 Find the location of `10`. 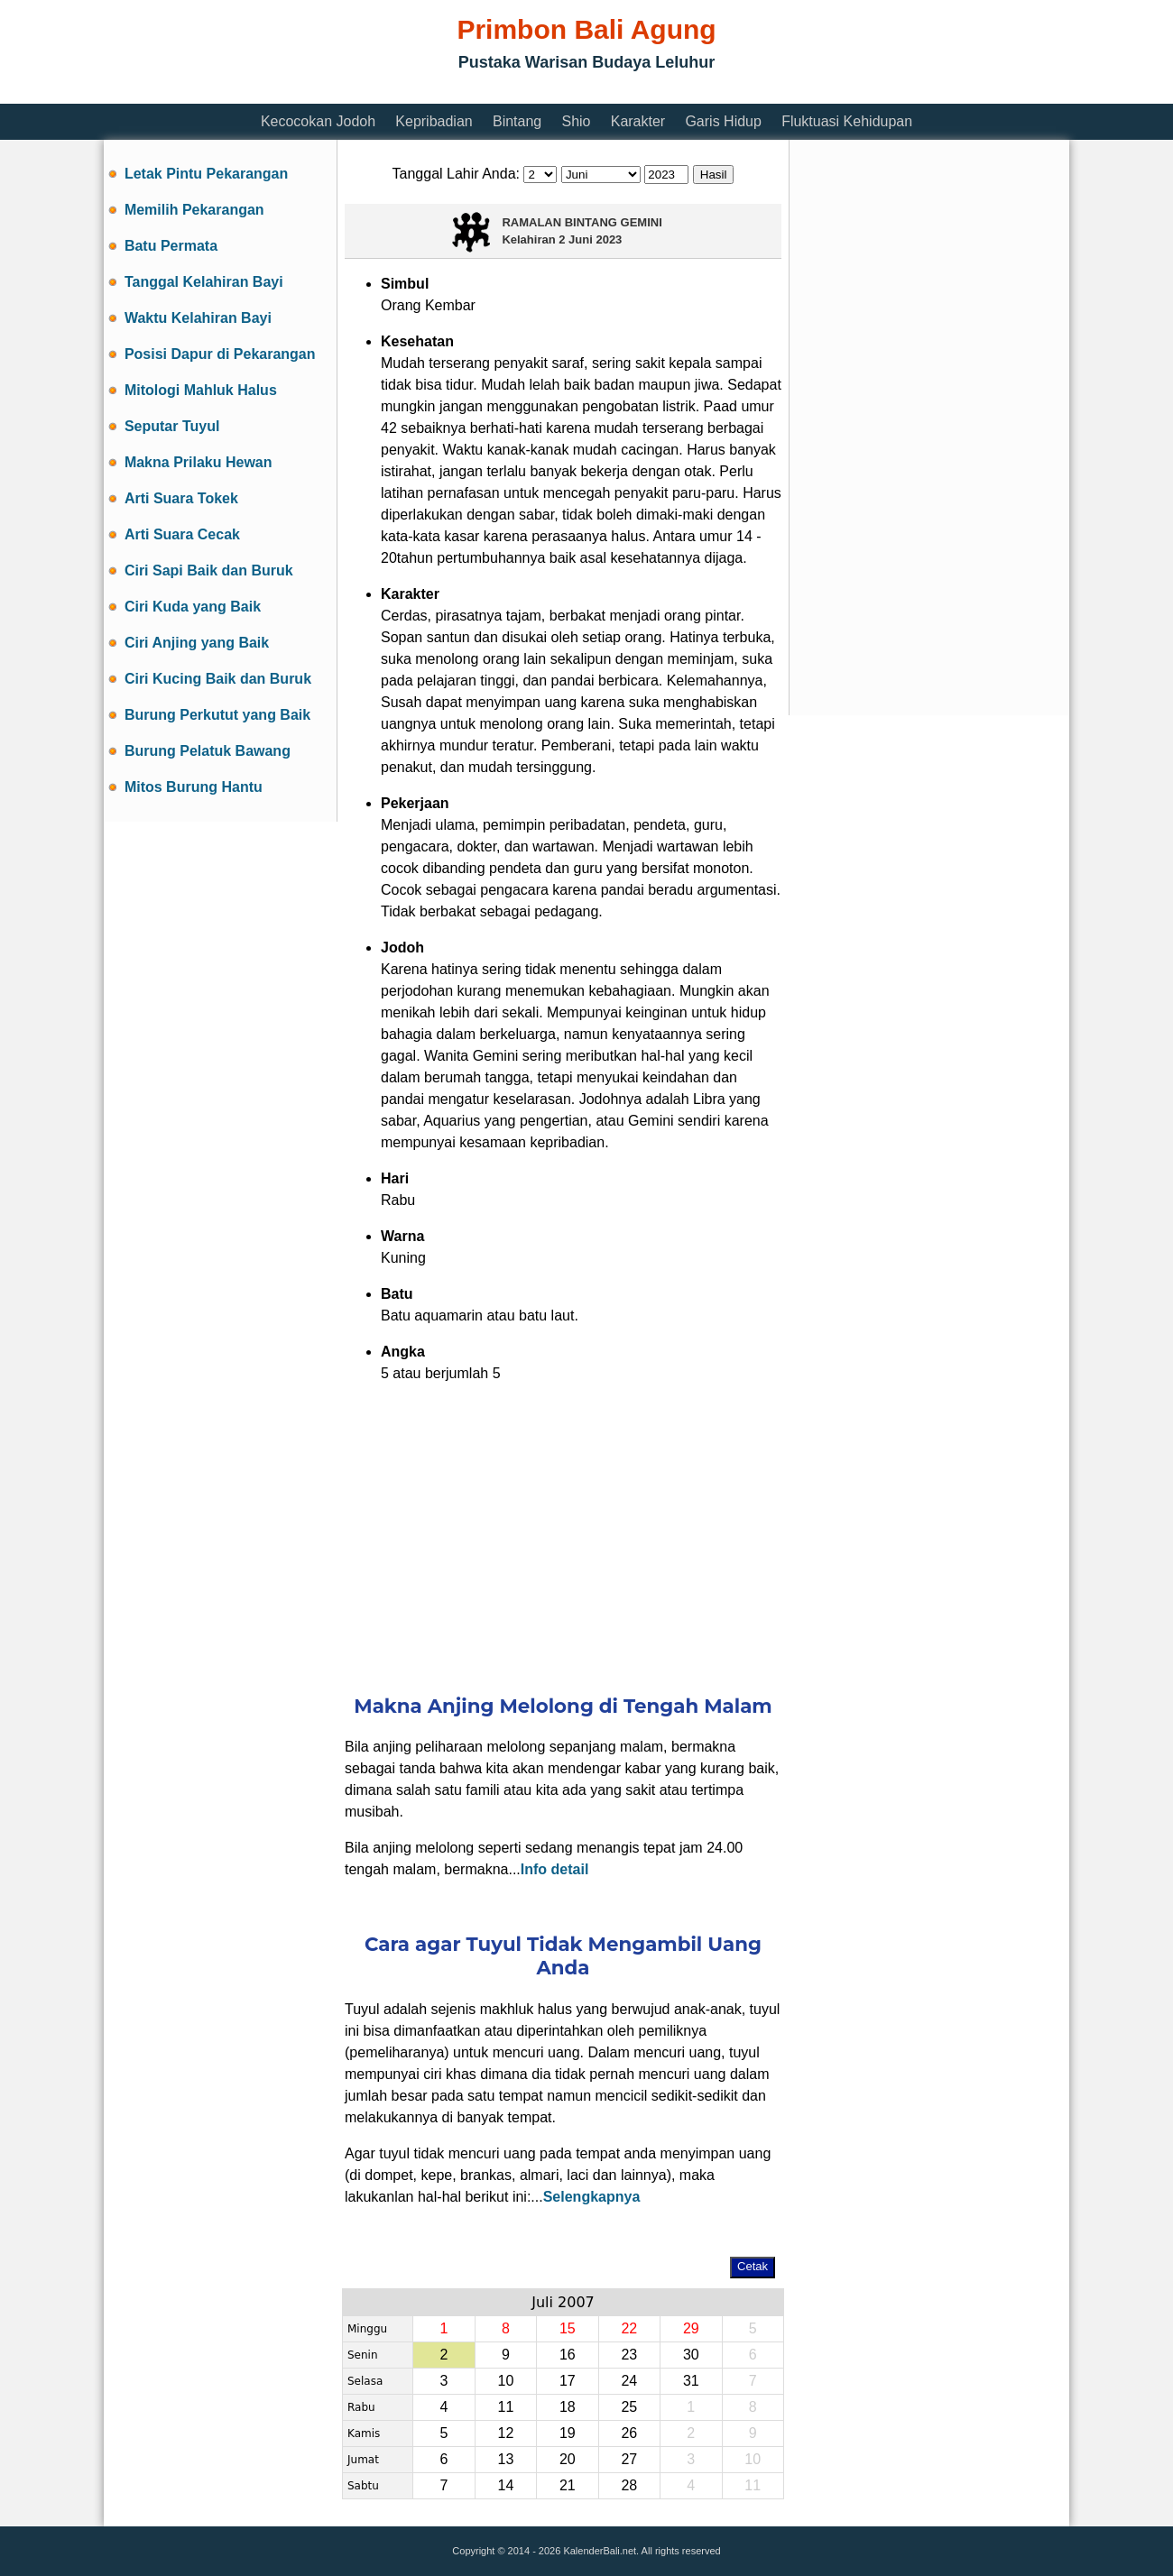

10 is located at coordinates (505, 2380).